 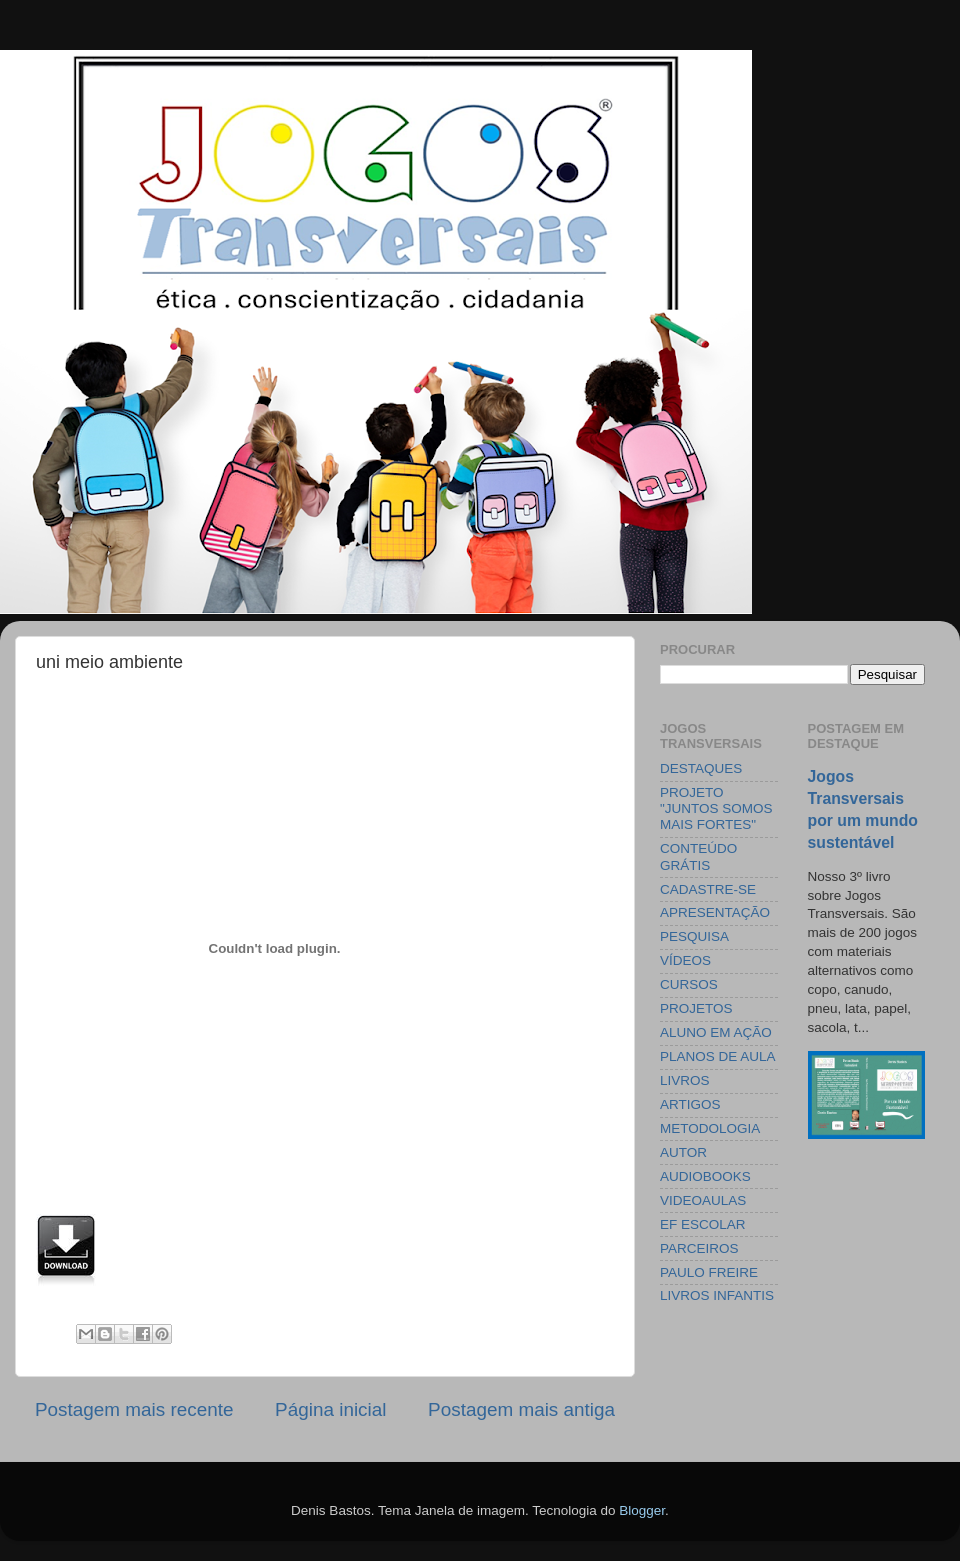 I want to click on ALUNO EM AÇÃO, so click(x=716, y=1032).